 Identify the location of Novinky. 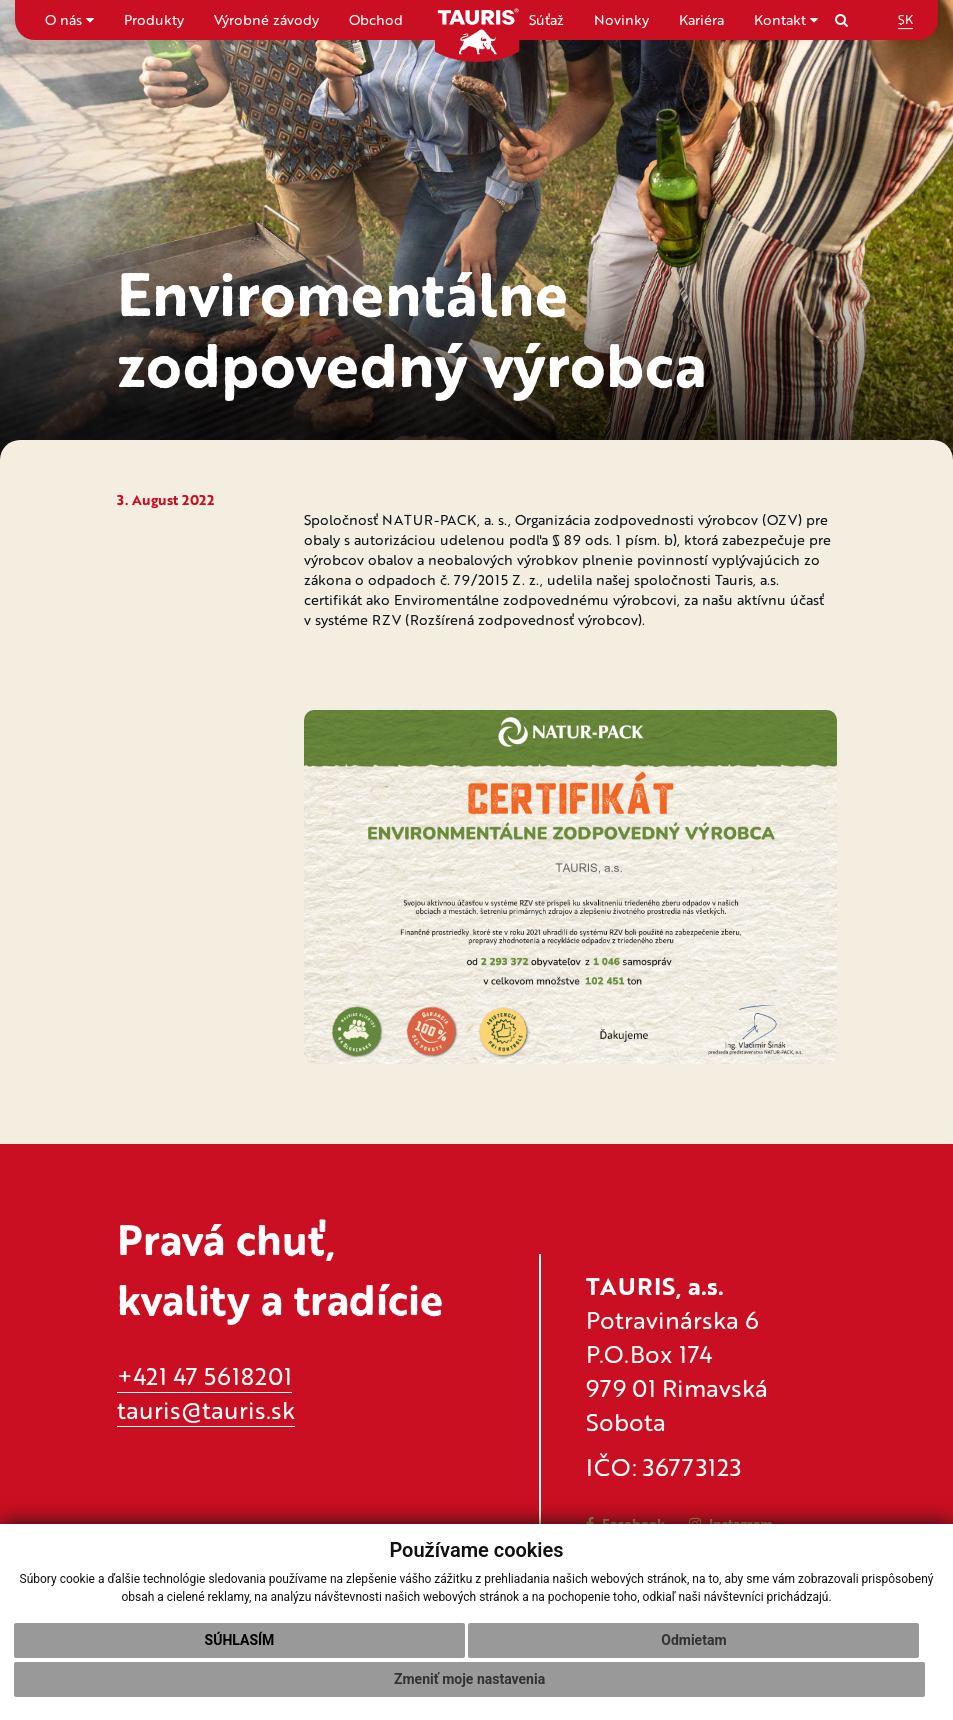
(621, 19).